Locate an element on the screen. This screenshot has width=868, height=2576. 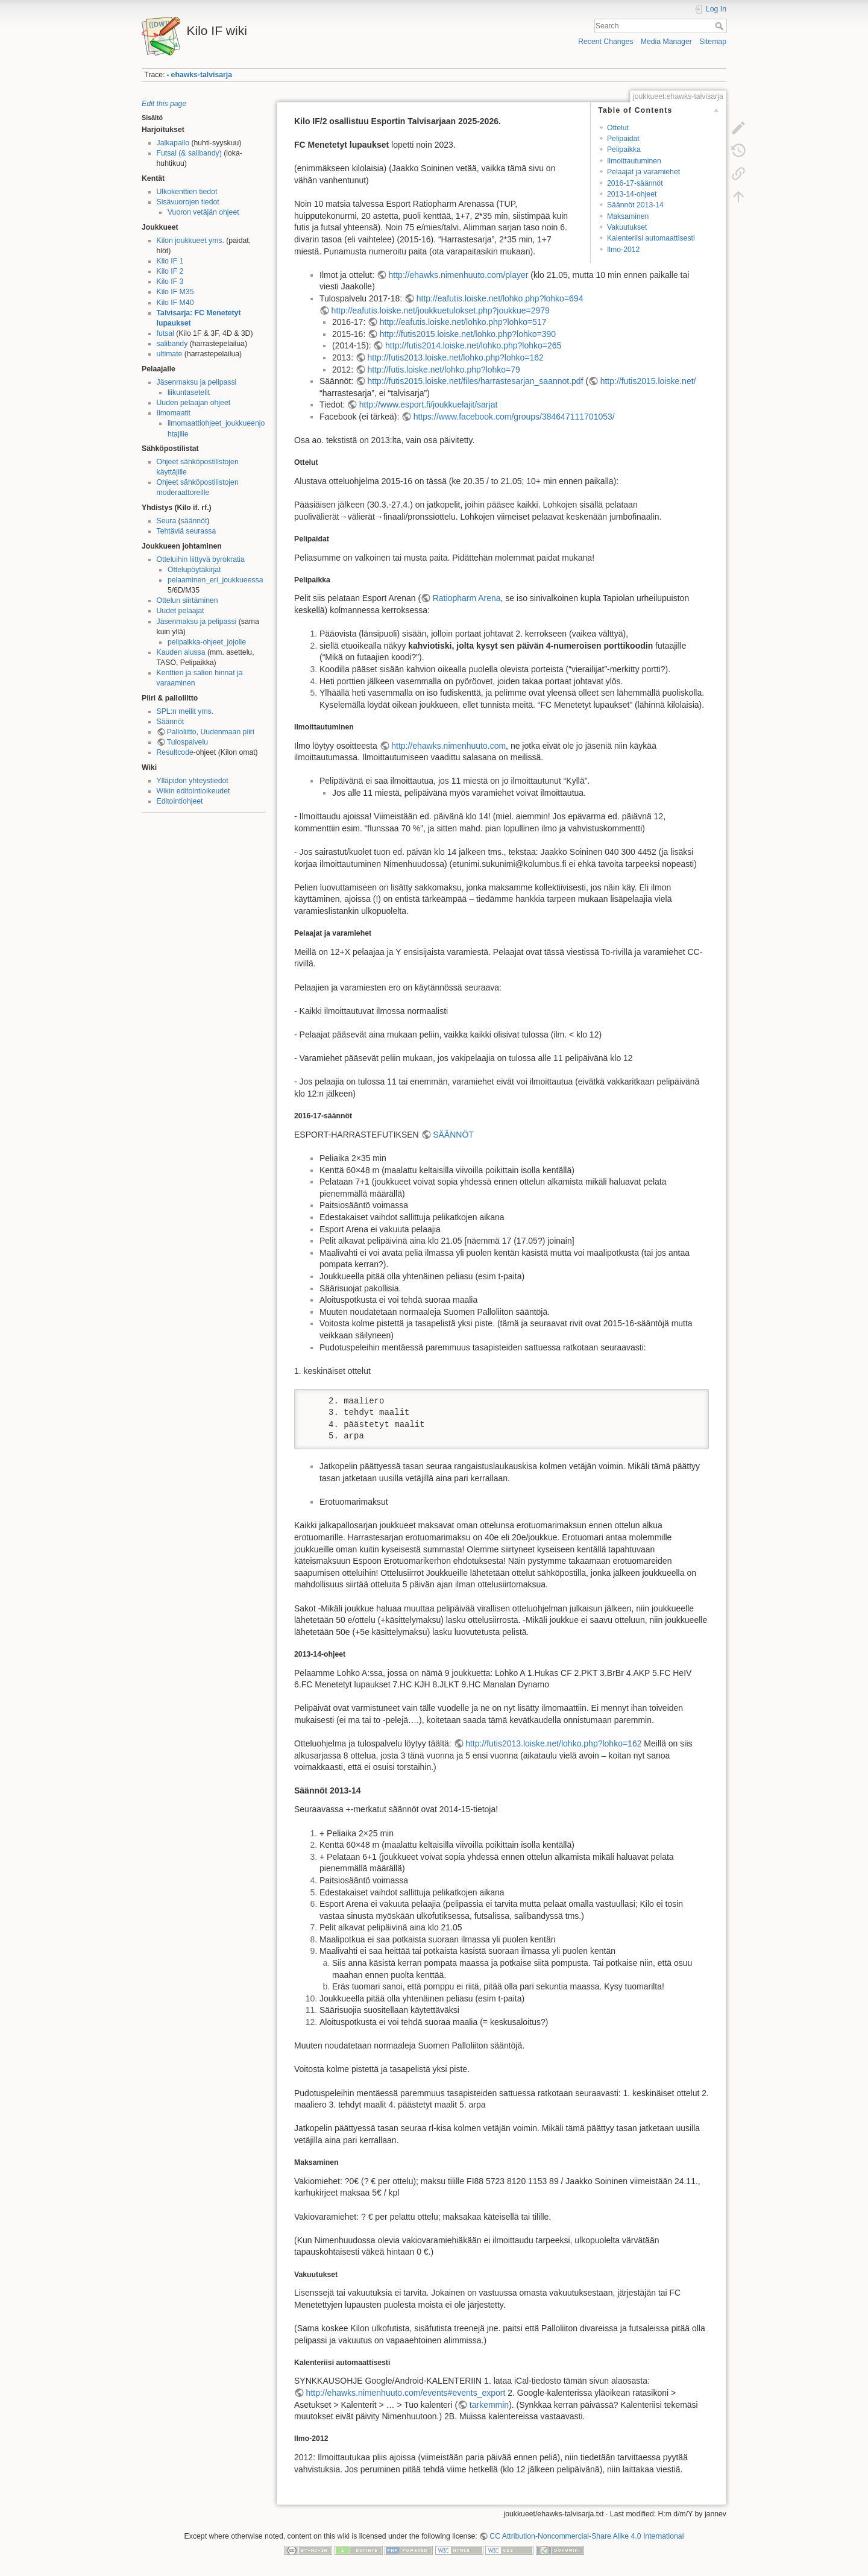
CC Attribution-Noncommercial-Share Alike 4.0 International is located at coordinates (586, 2536).